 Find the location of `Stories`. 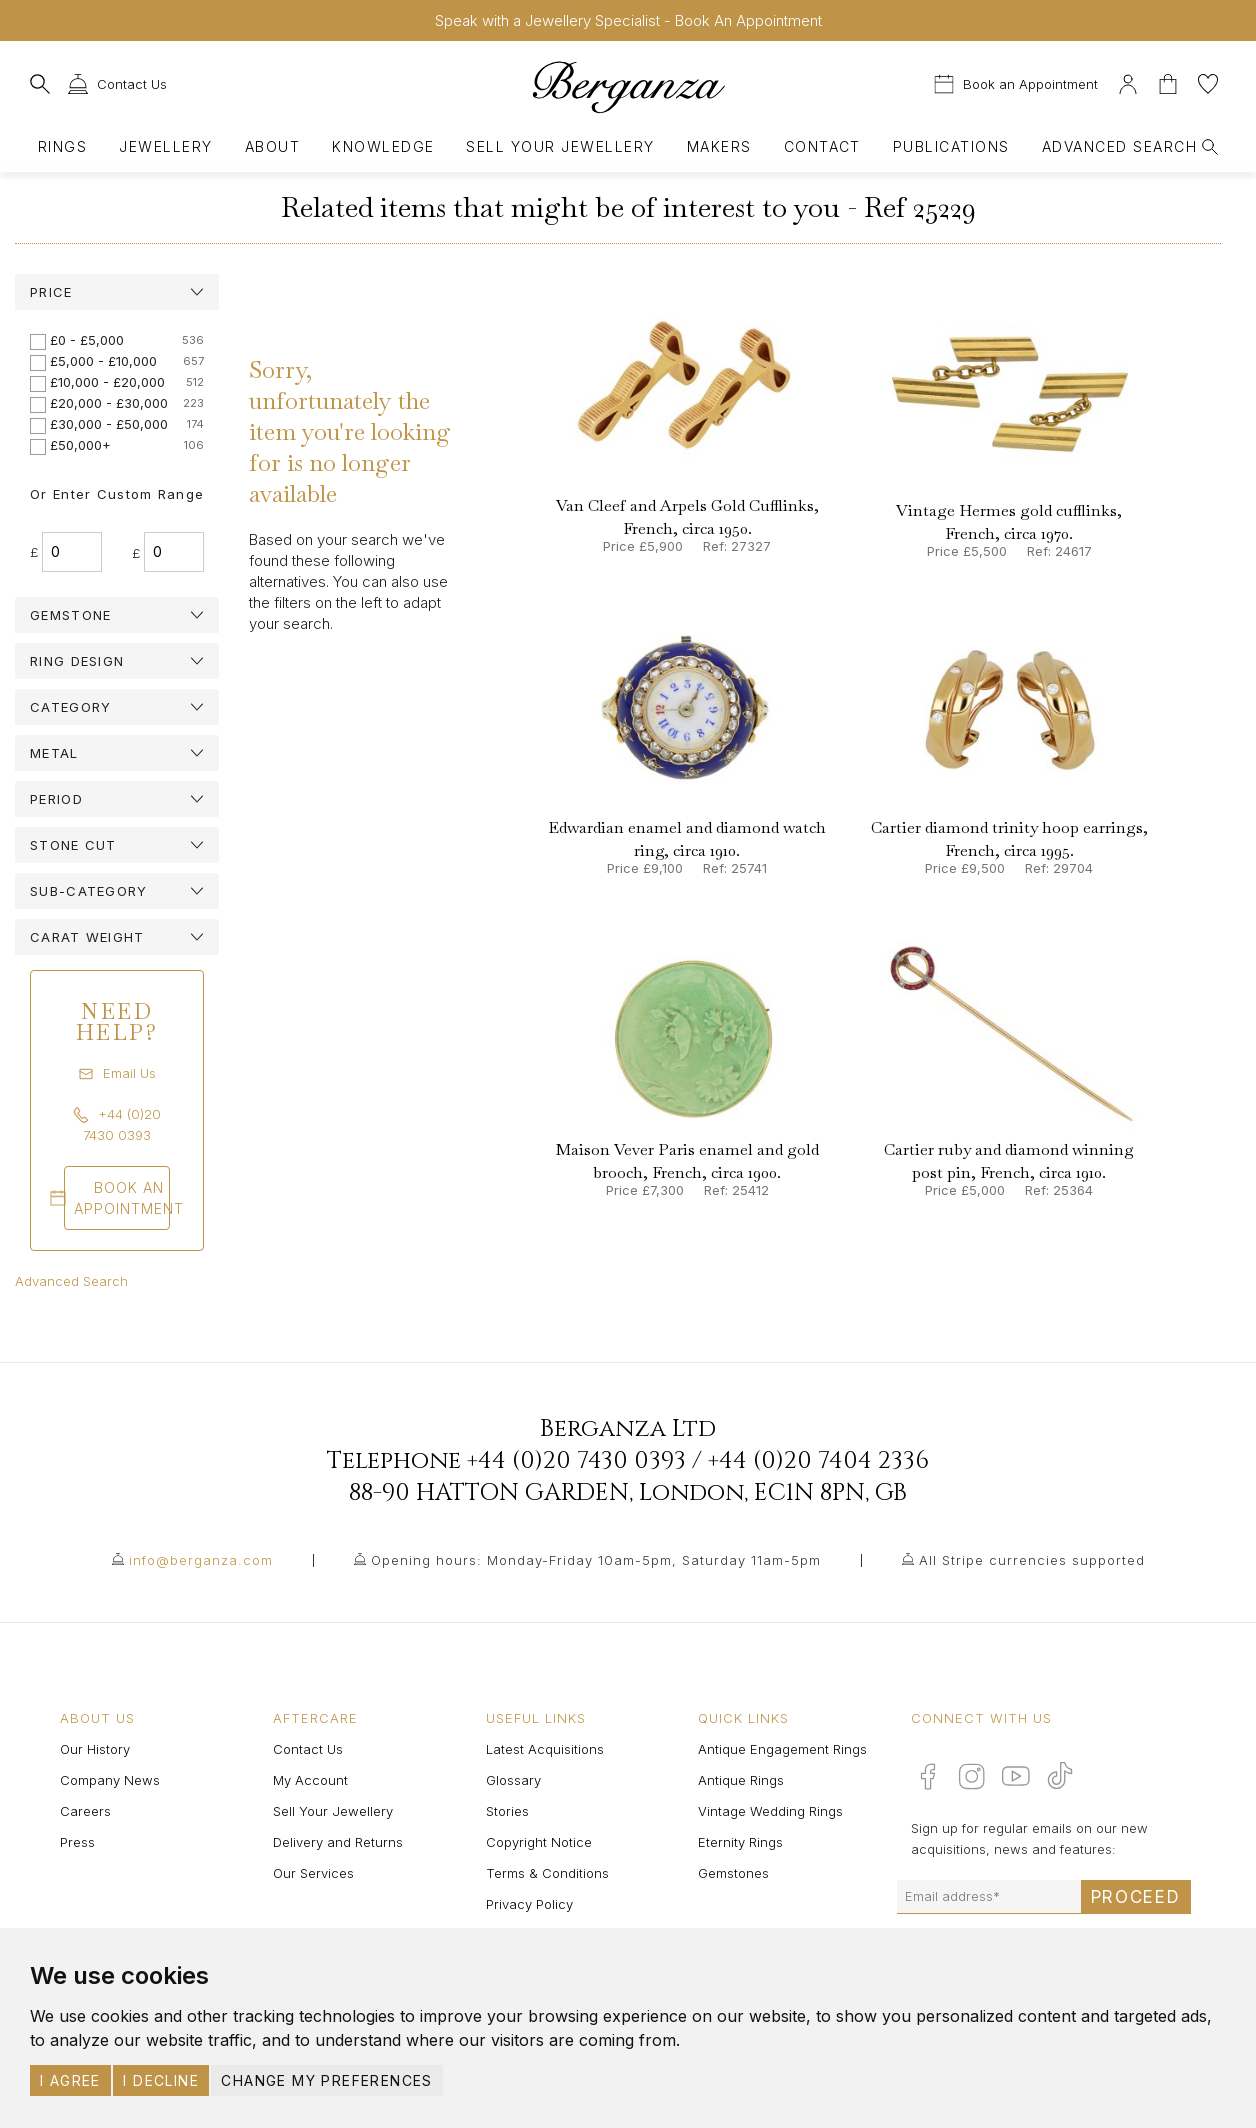

Stories is located at coordinates (507, 1811).